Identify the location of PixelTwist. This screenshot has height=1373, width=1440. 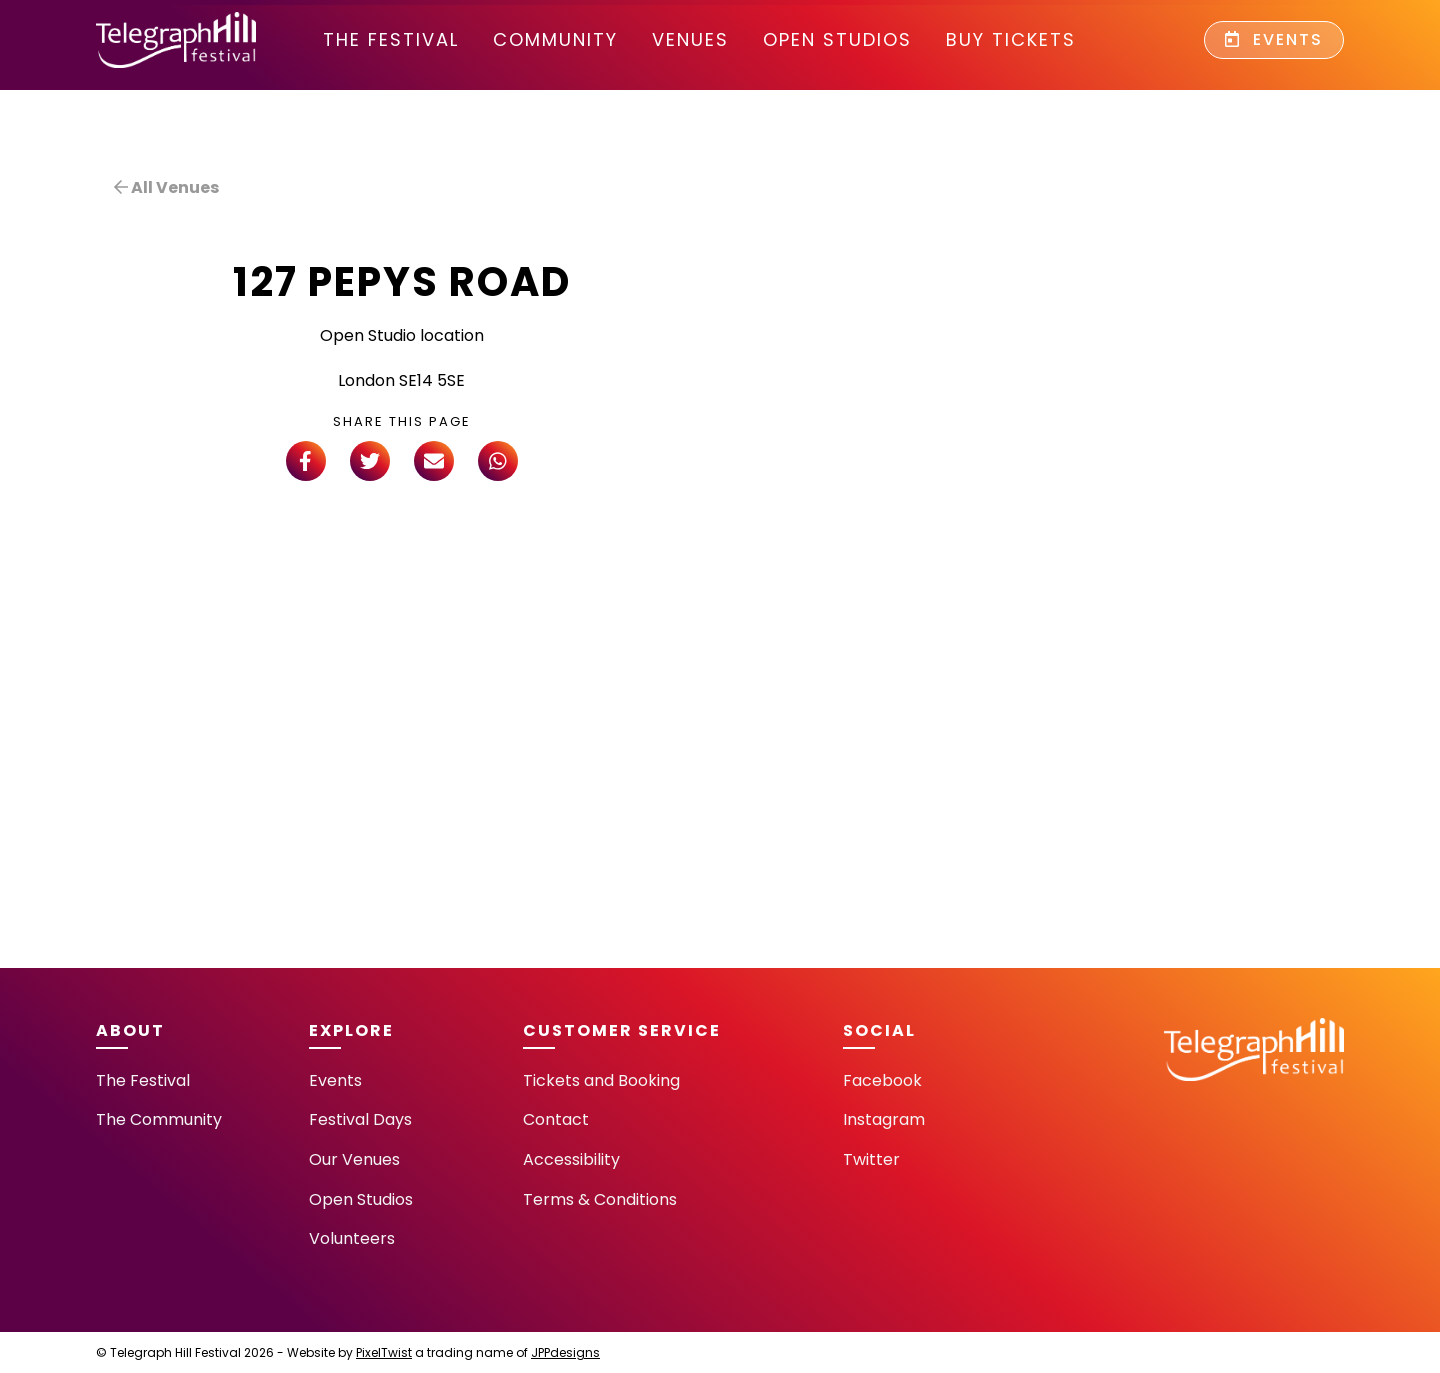
(384, 1352).